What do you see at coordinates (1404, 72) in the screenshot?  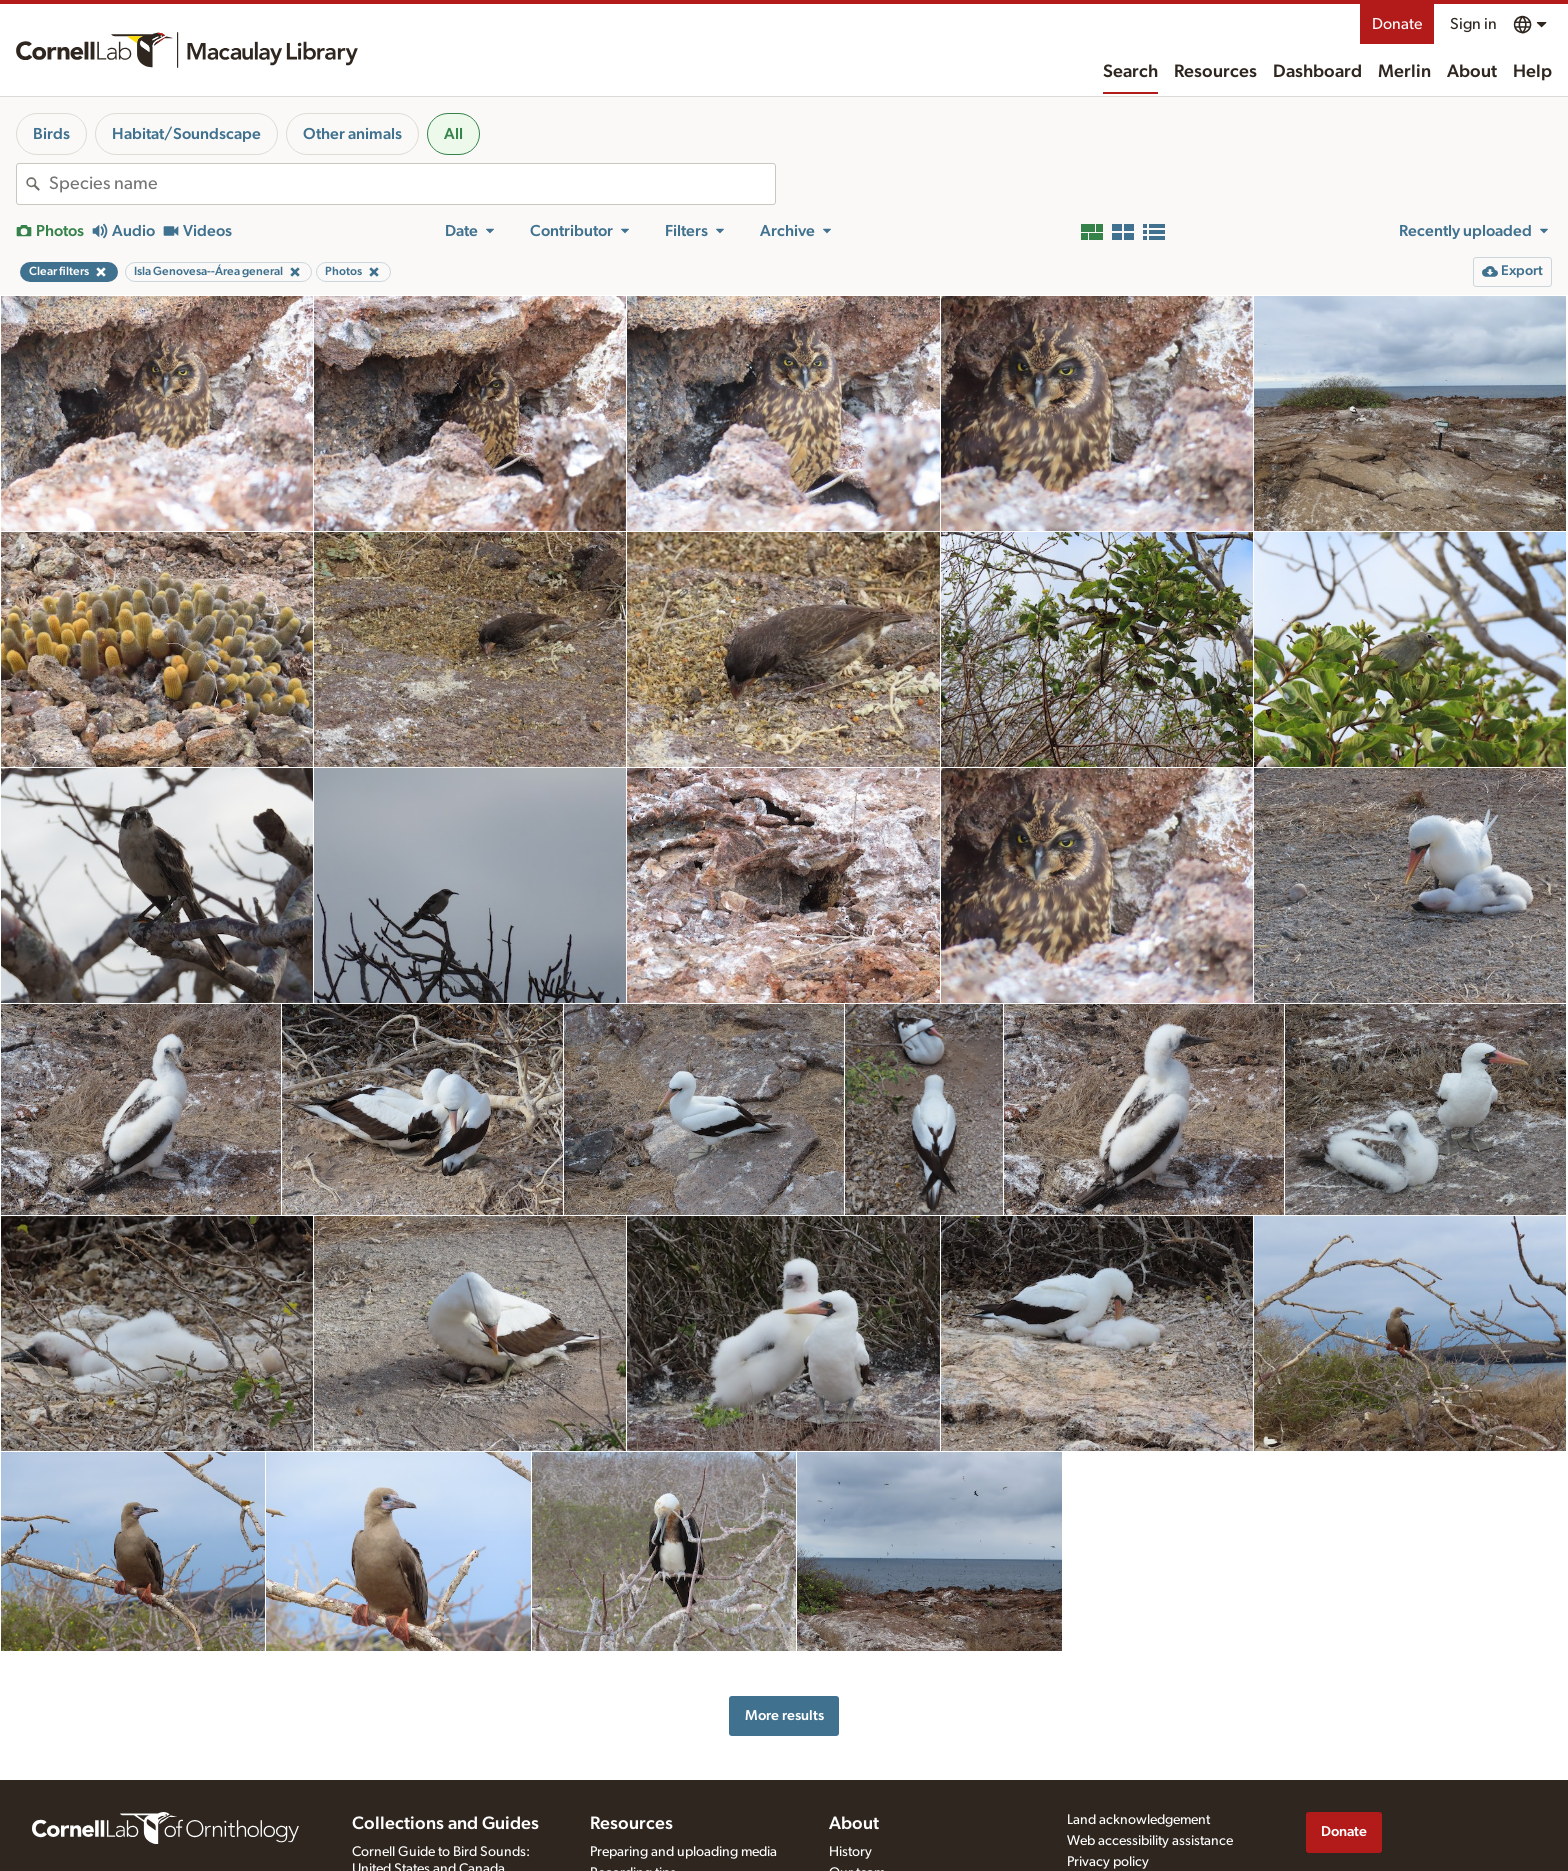 I see `Merlin` at bounding box center [1404, 72].